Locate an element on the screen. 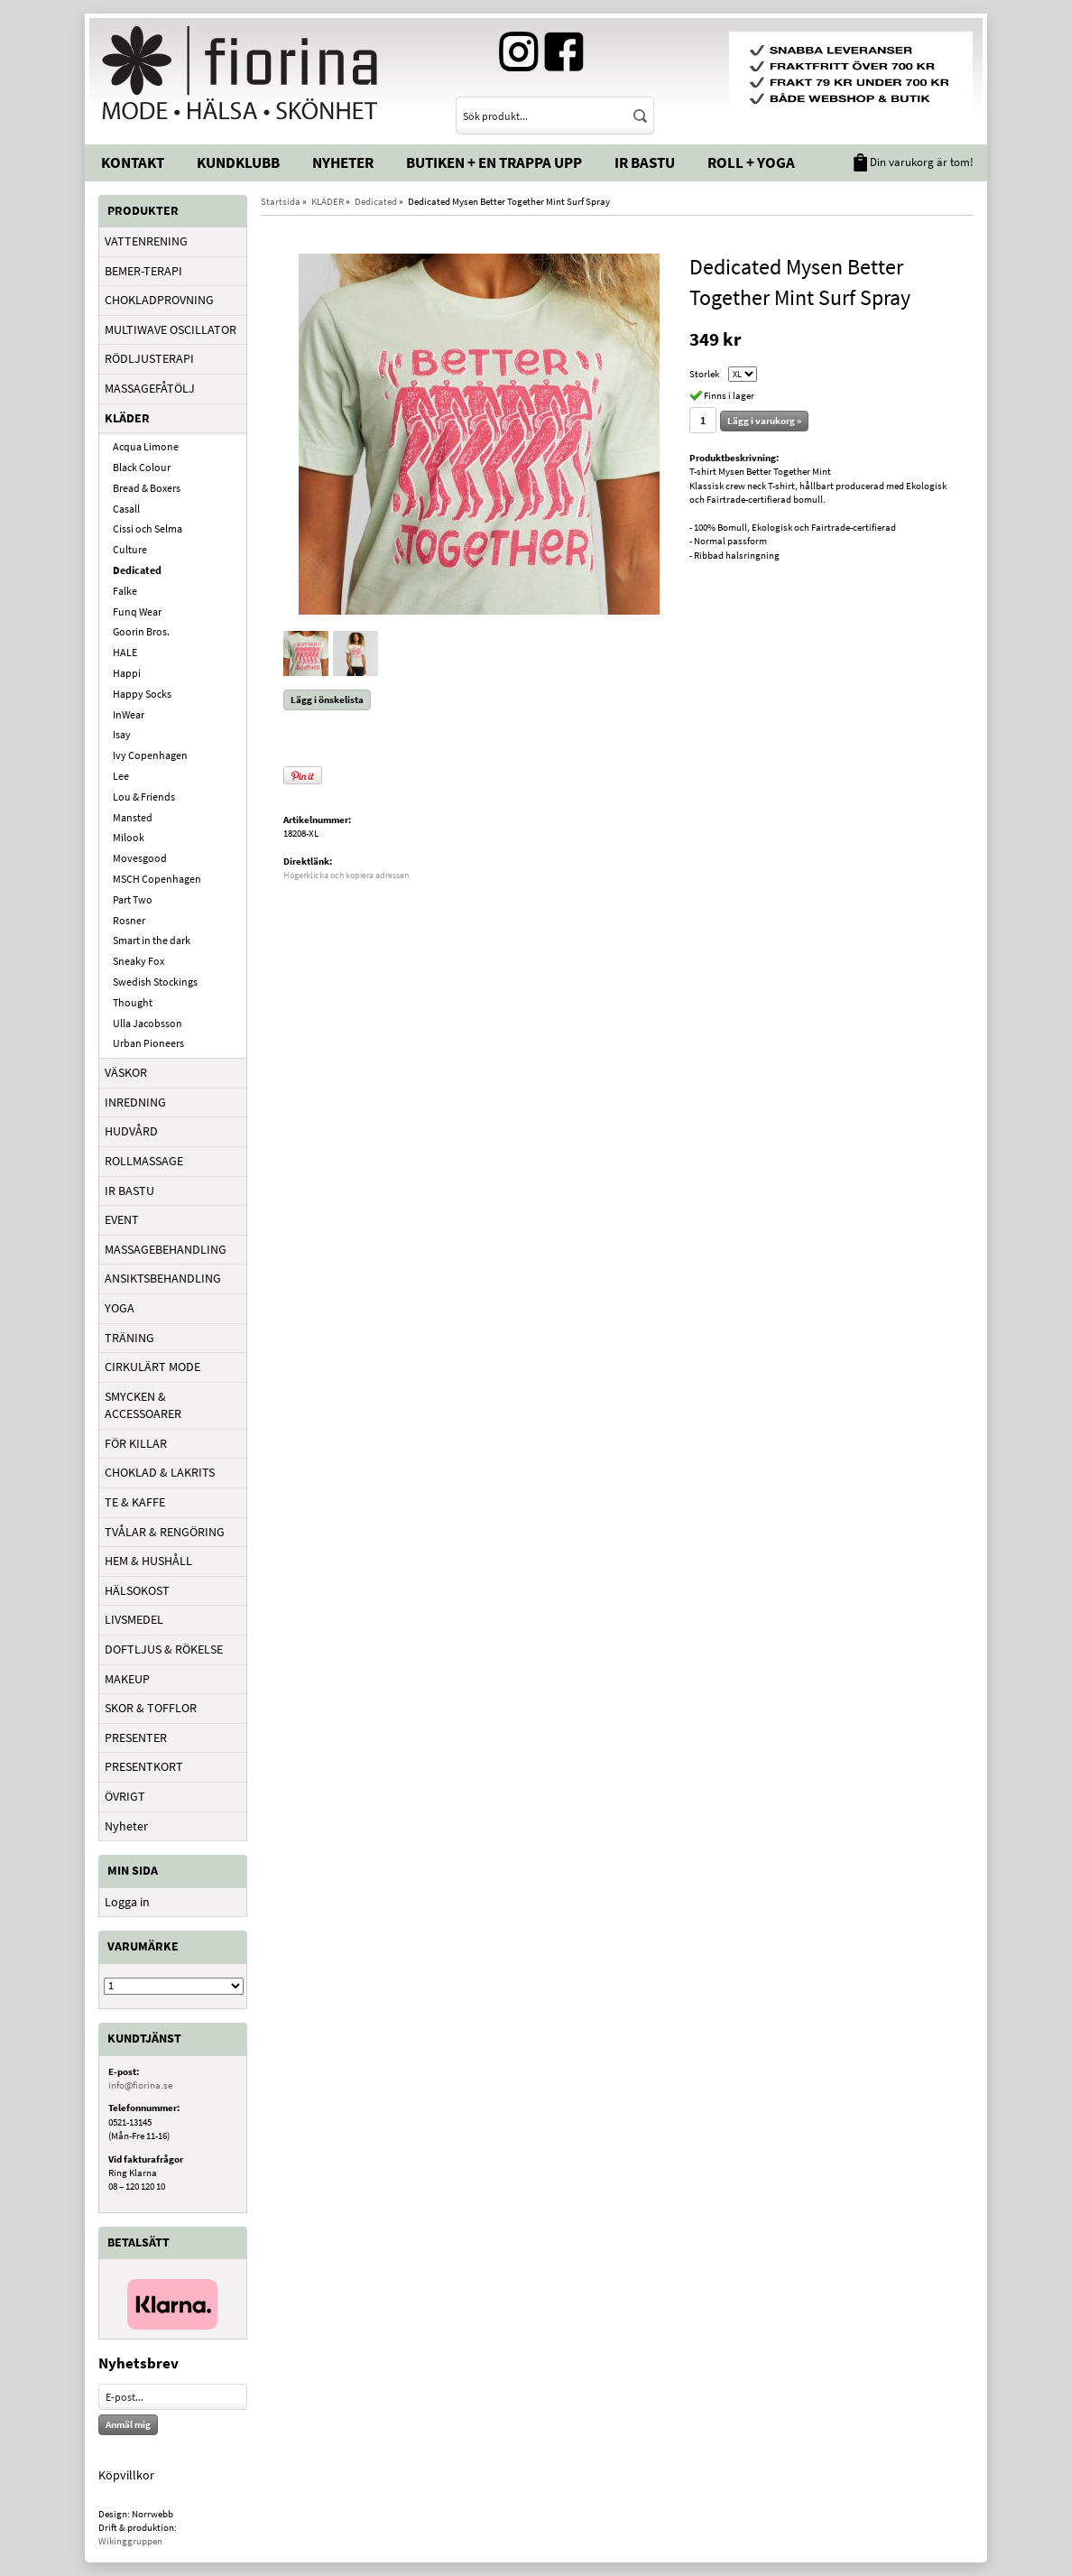 The height and width of the screenshot is (2576, 1071). Högerklicka och kopiera adressen is located at coordinates (346, 875).